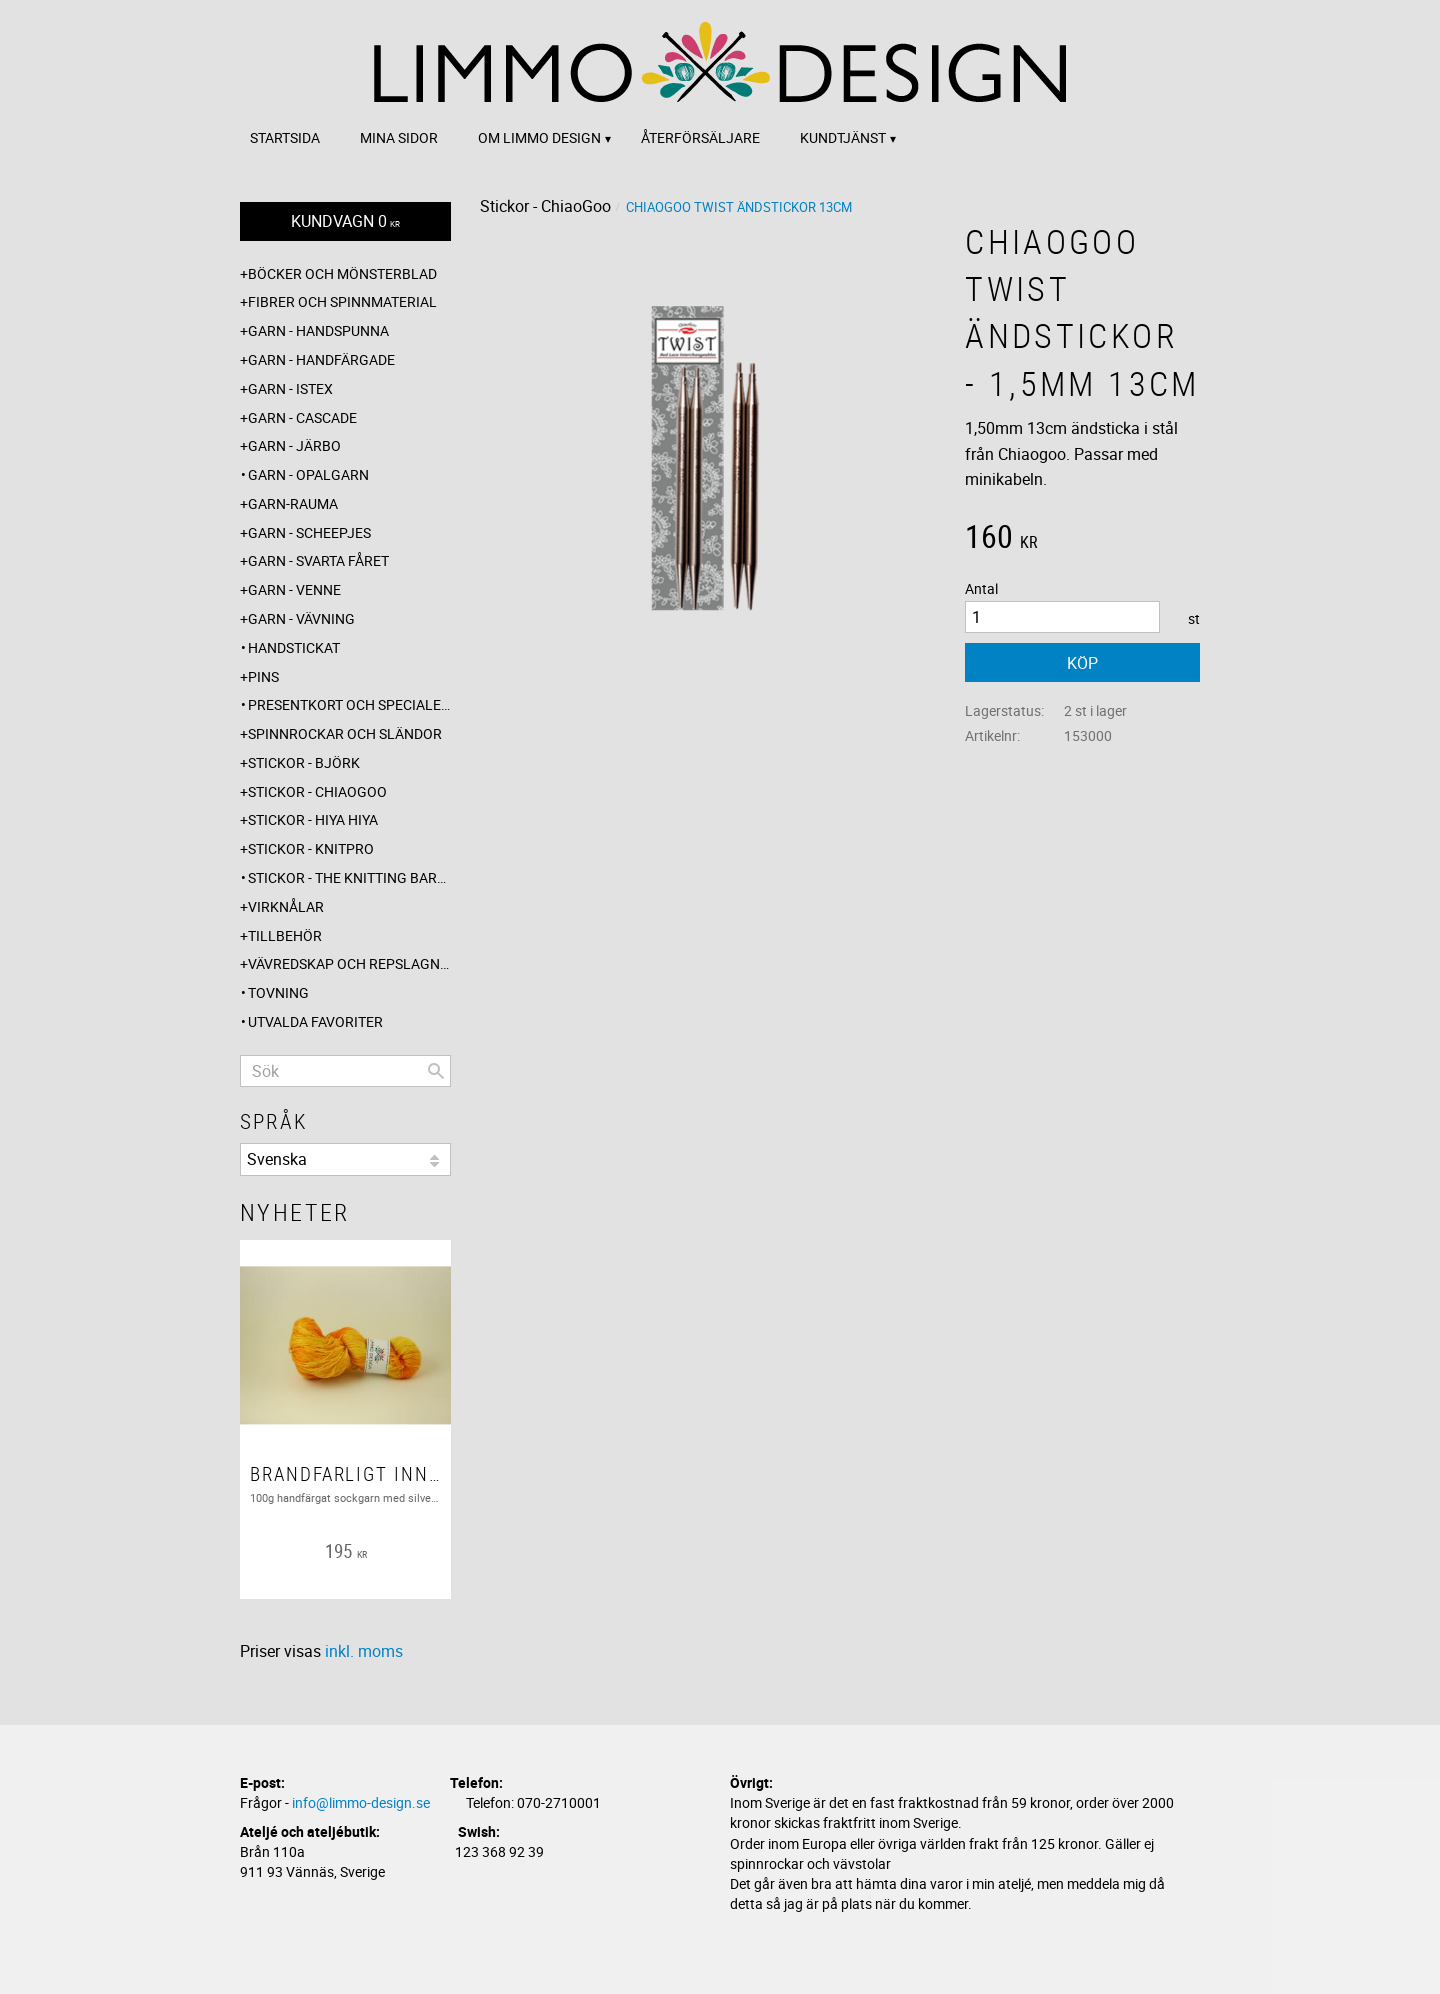  Describe the element at coordinates (361, 1802) in the screenshot. I see `info@limmo-design.se` at that location.